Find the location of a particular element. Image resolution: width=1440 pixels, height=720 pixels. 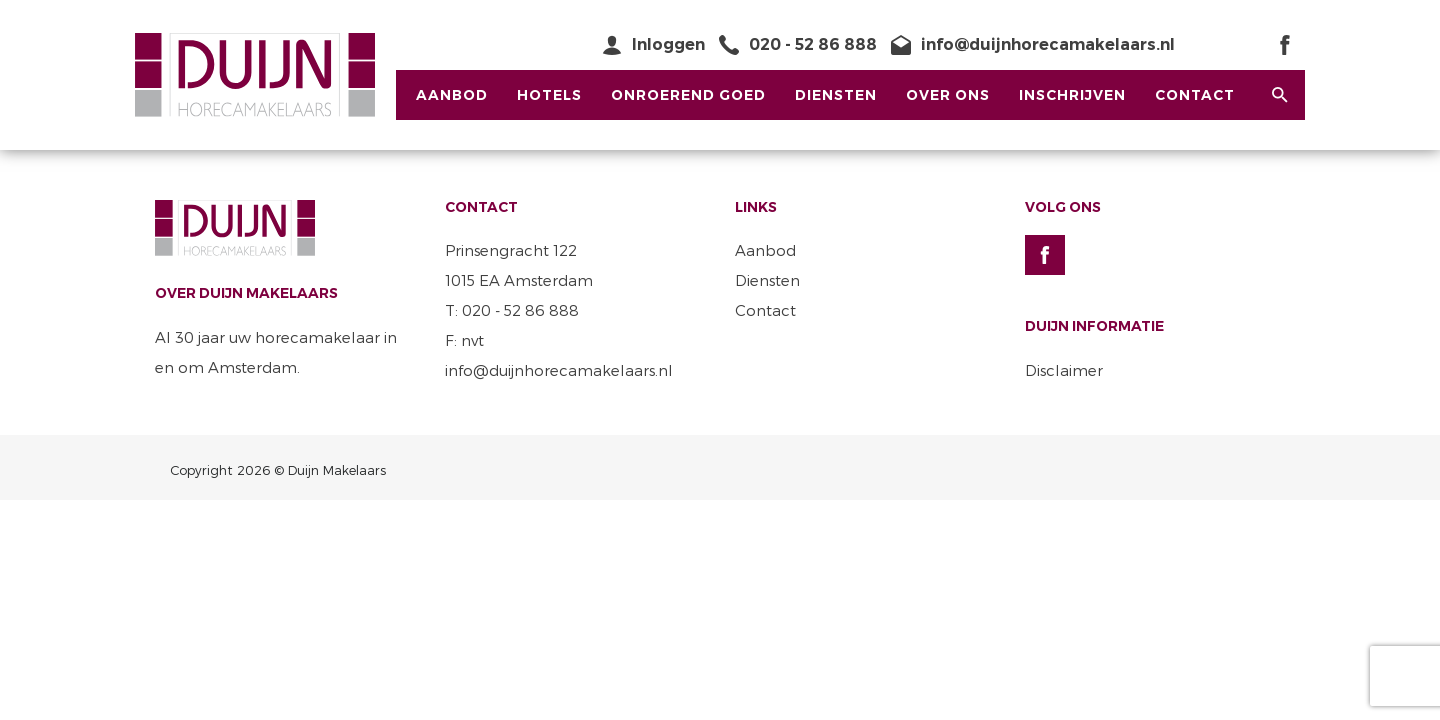

Aanbod is located at coordinates (452, 95).